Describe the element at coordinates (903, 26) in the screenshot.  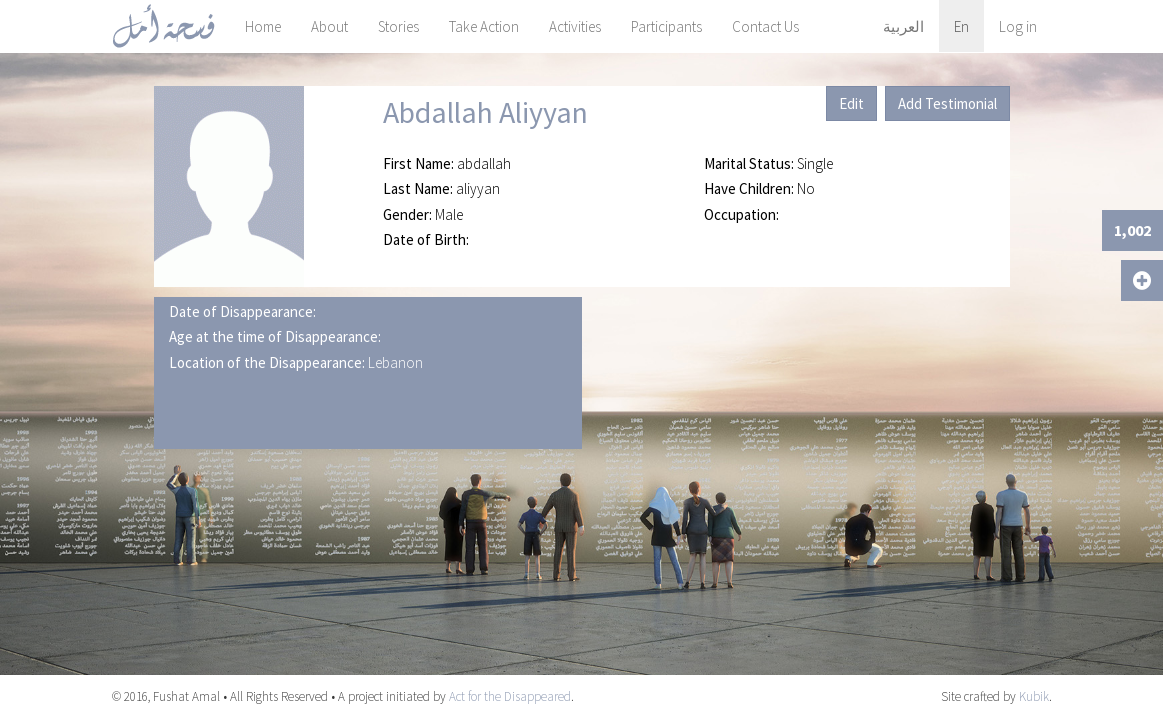
I see `العربية` at that location.